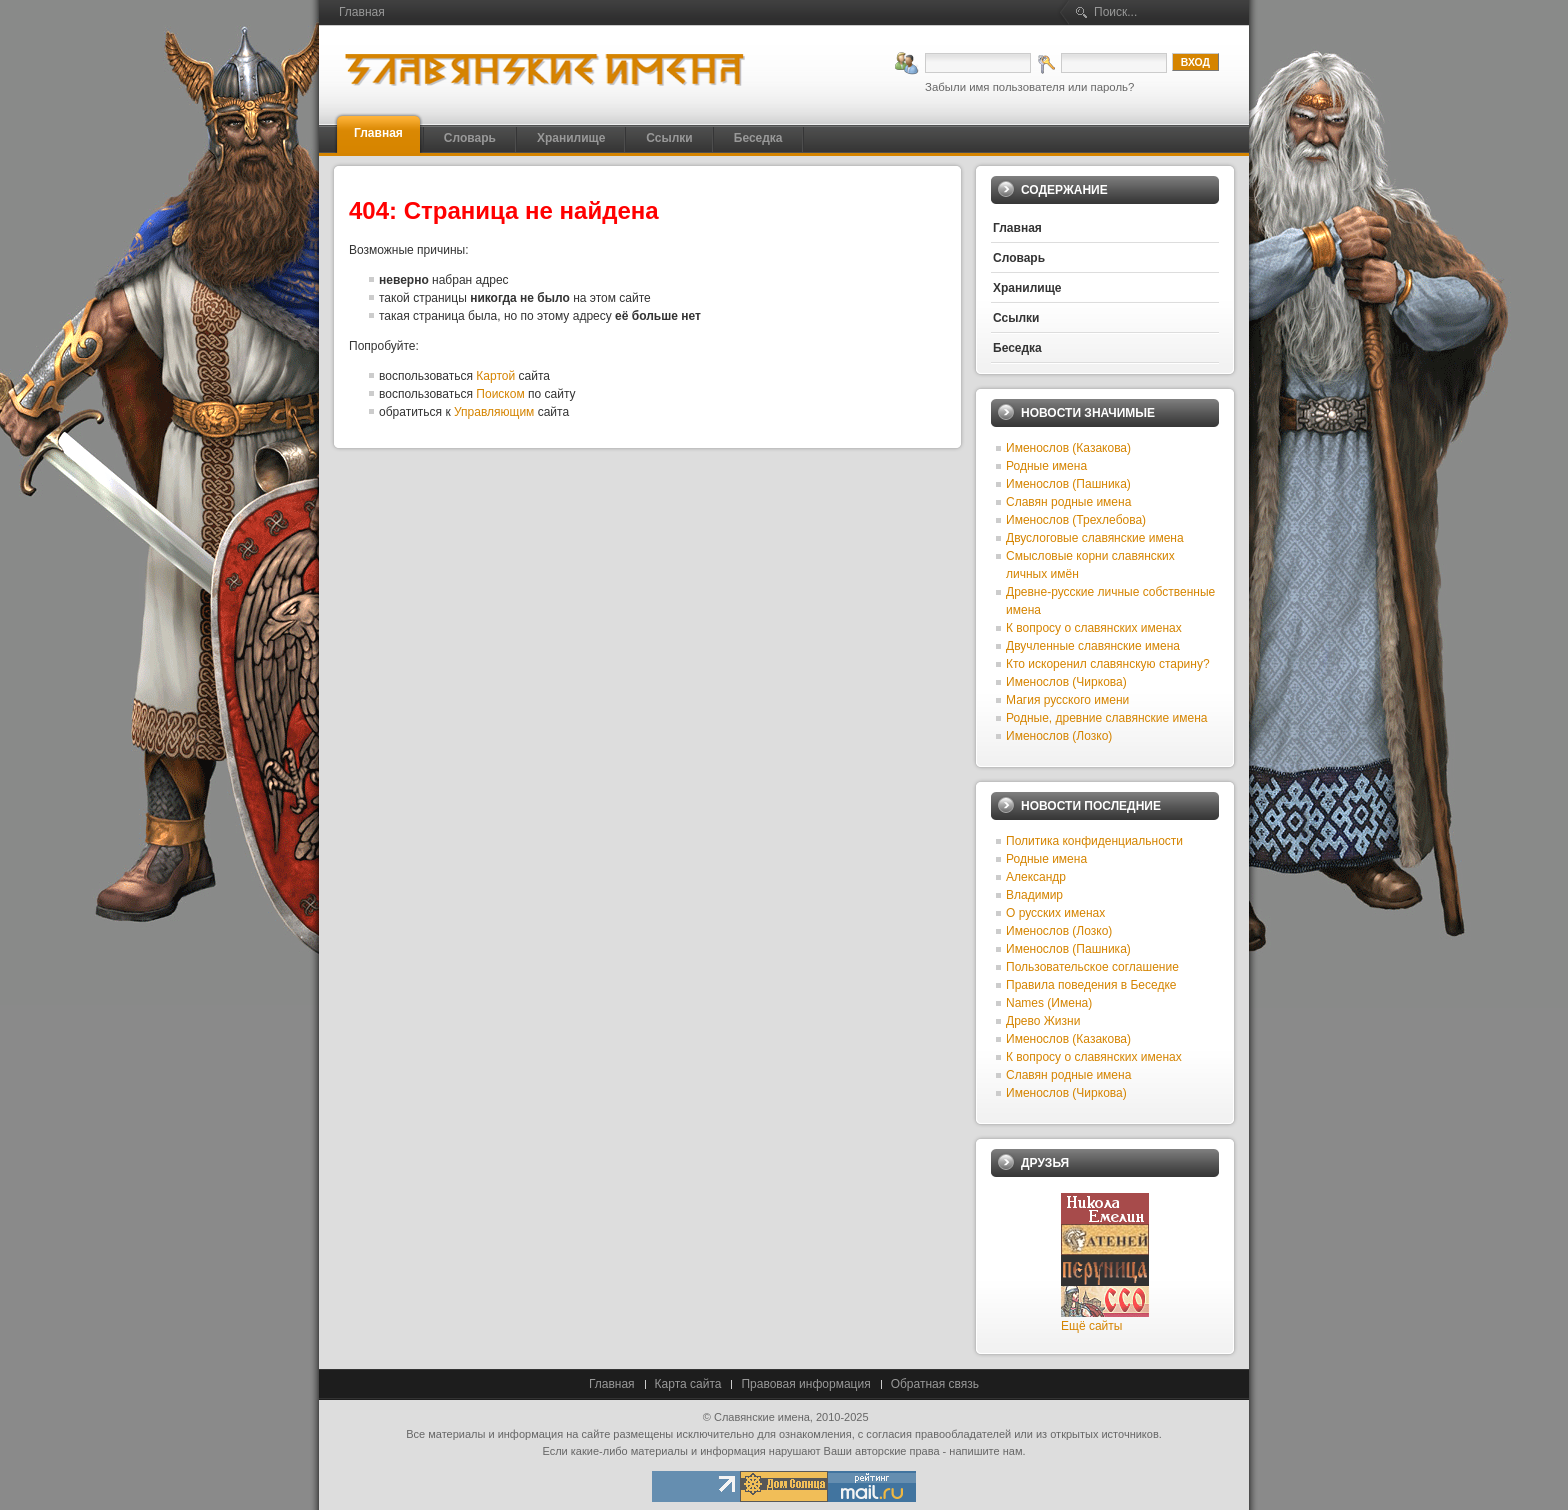  What do you see at coordinates (935, 1384) in the screenshot?
I see `Обратная связь` at bounding box center [935, 1384].